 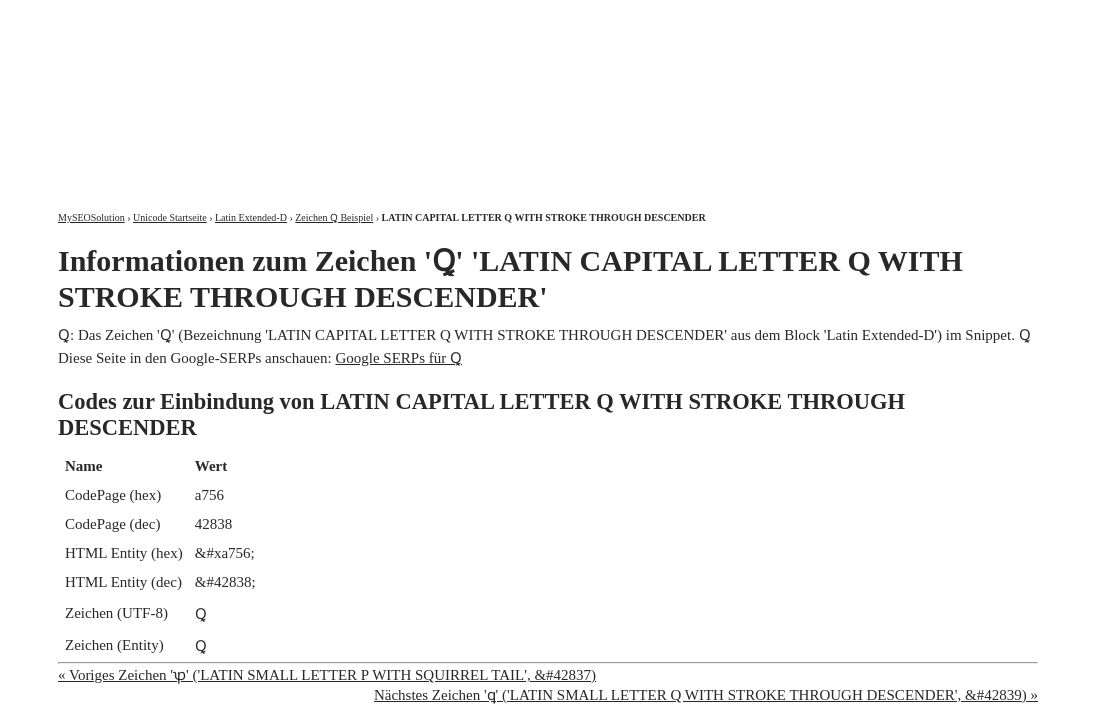 I want to click on Latin Extended-D, so click(x=251, y=217).